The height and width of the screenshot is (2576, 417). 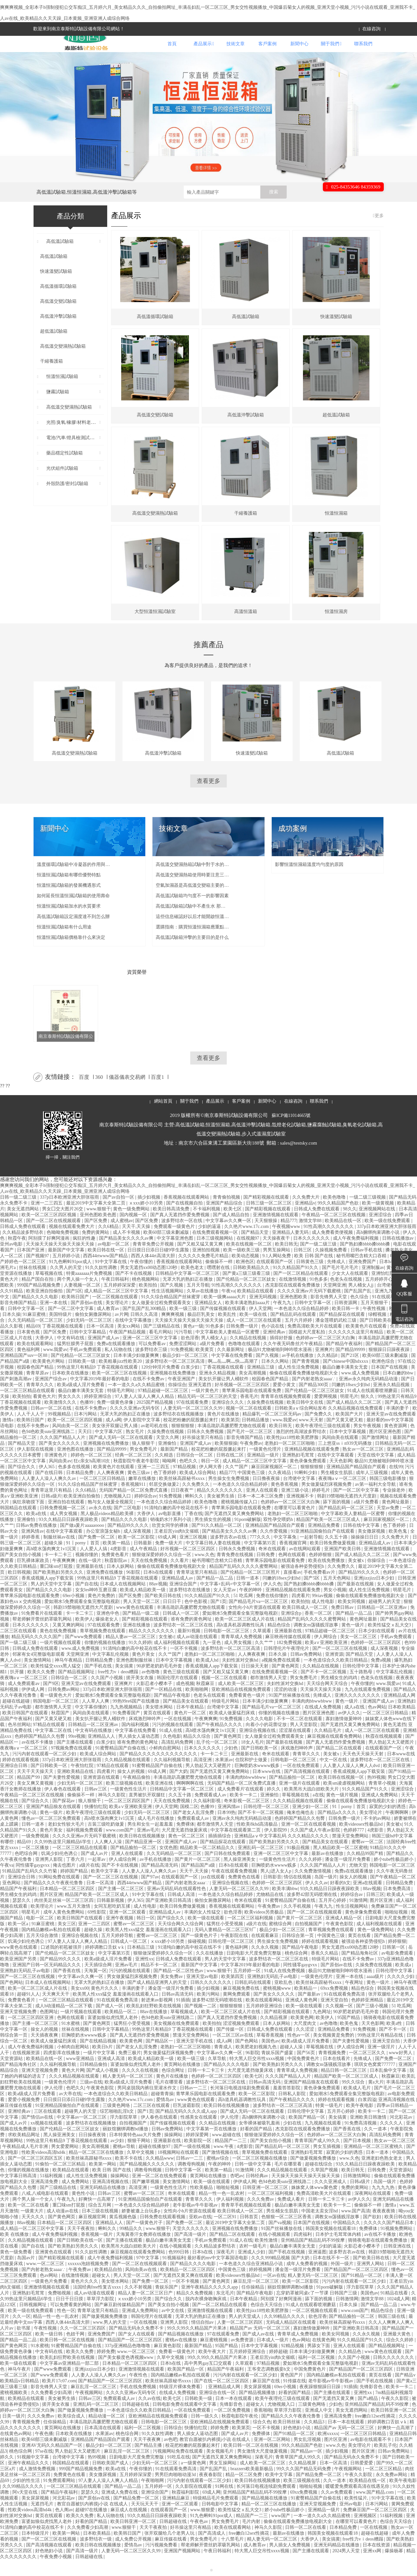 I want to click on 国产www免费观看, so click(x=84, y=1652).